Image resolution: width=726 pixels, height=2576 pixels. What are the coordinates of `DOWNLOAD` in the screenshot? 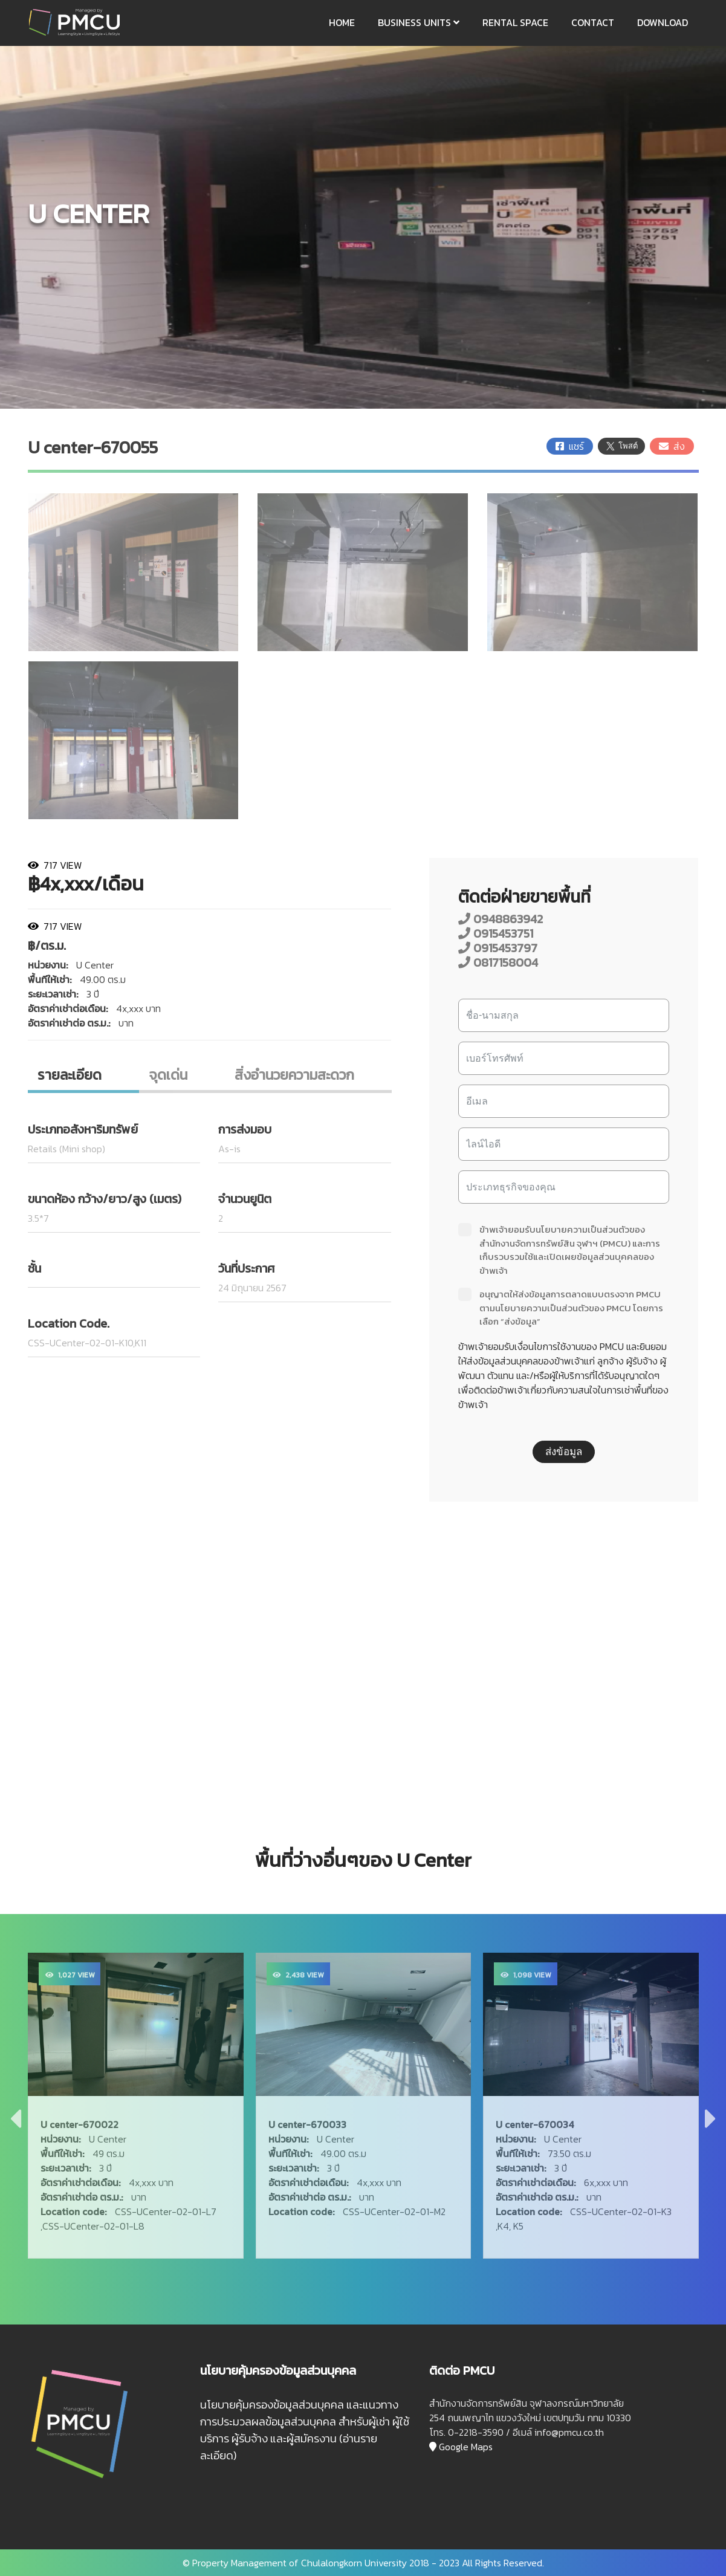 It's located at (662, 22).